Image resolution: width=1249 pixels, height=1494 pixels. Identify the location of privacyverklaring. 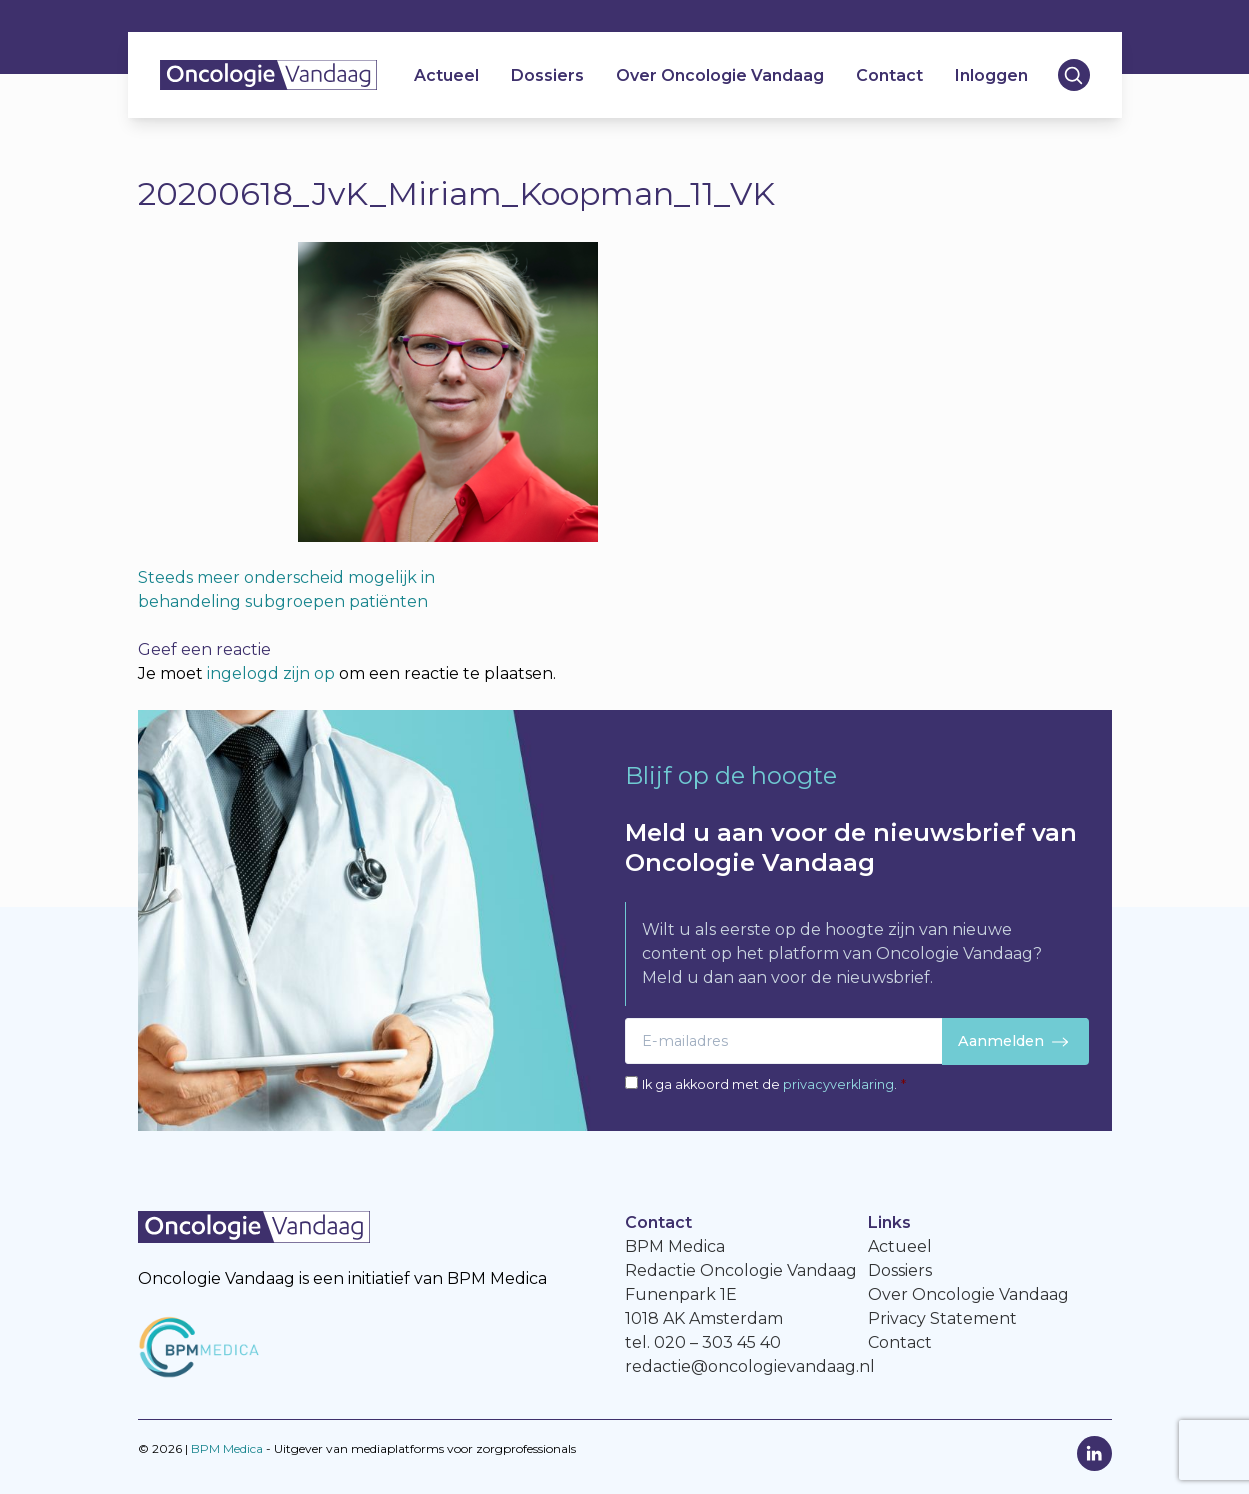
(838, 1084).